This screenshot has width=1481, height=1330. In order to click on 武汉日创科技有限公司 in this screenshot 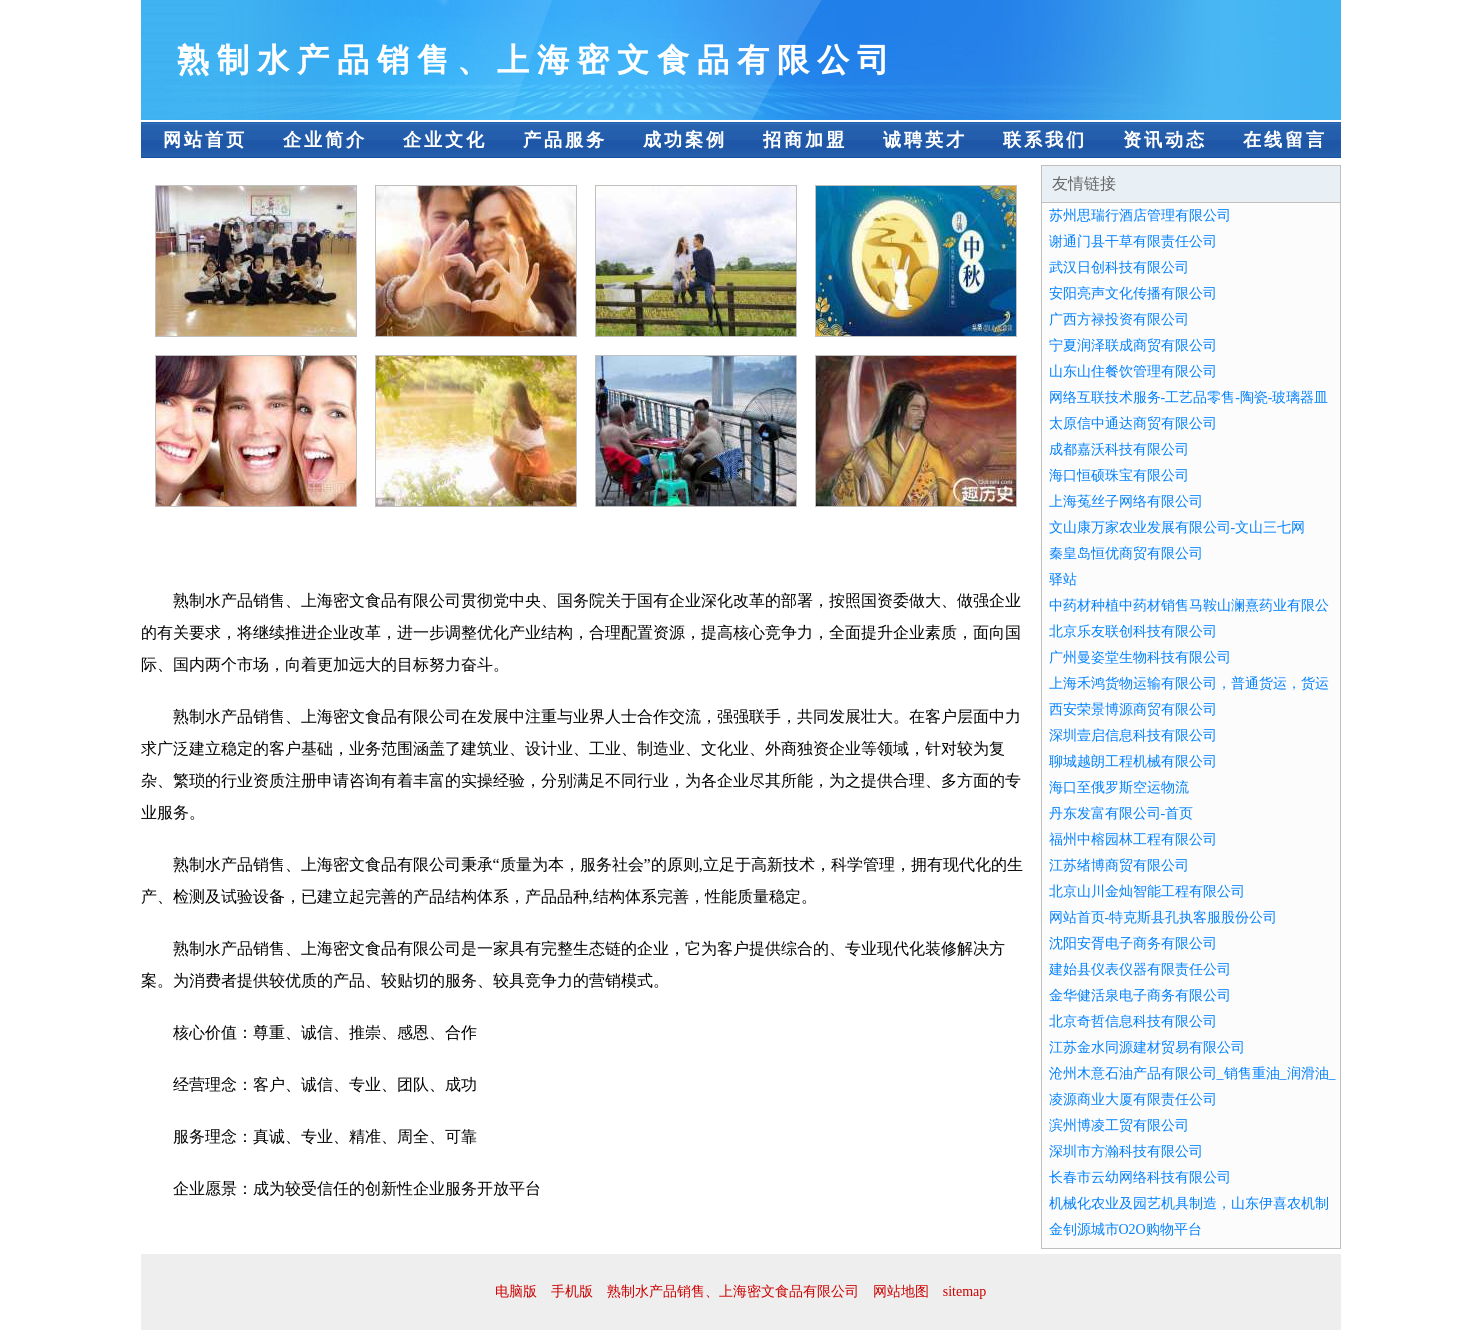, I will do `click(1119, 267)`.